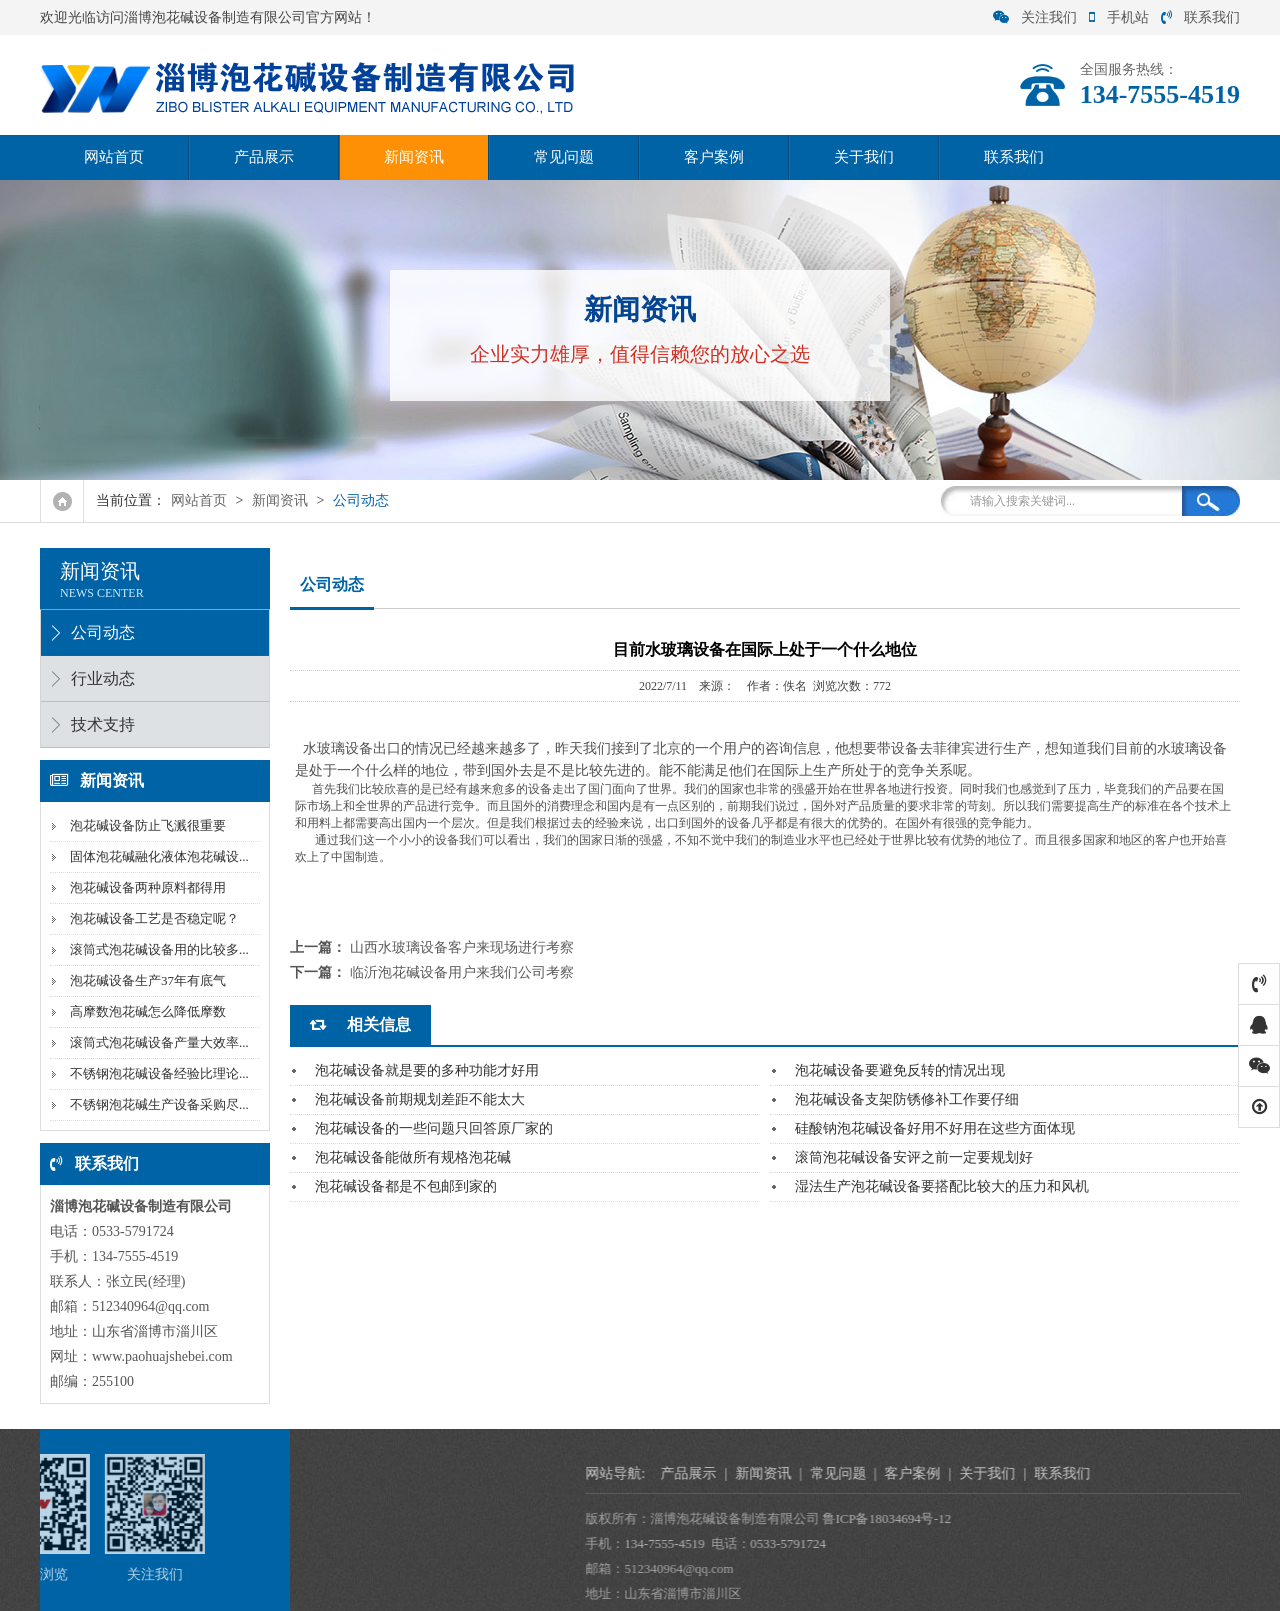  Describe the element at coordinates (338, 748) in the screenshot. I see `水玻璃设备` at that location.